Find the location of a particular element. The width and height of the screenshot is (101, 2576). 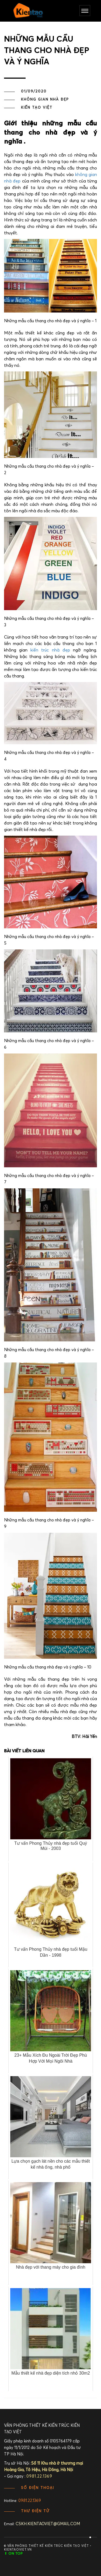

cskh.kientaoviet@gmail.com is located at coordinates (48, 2524).